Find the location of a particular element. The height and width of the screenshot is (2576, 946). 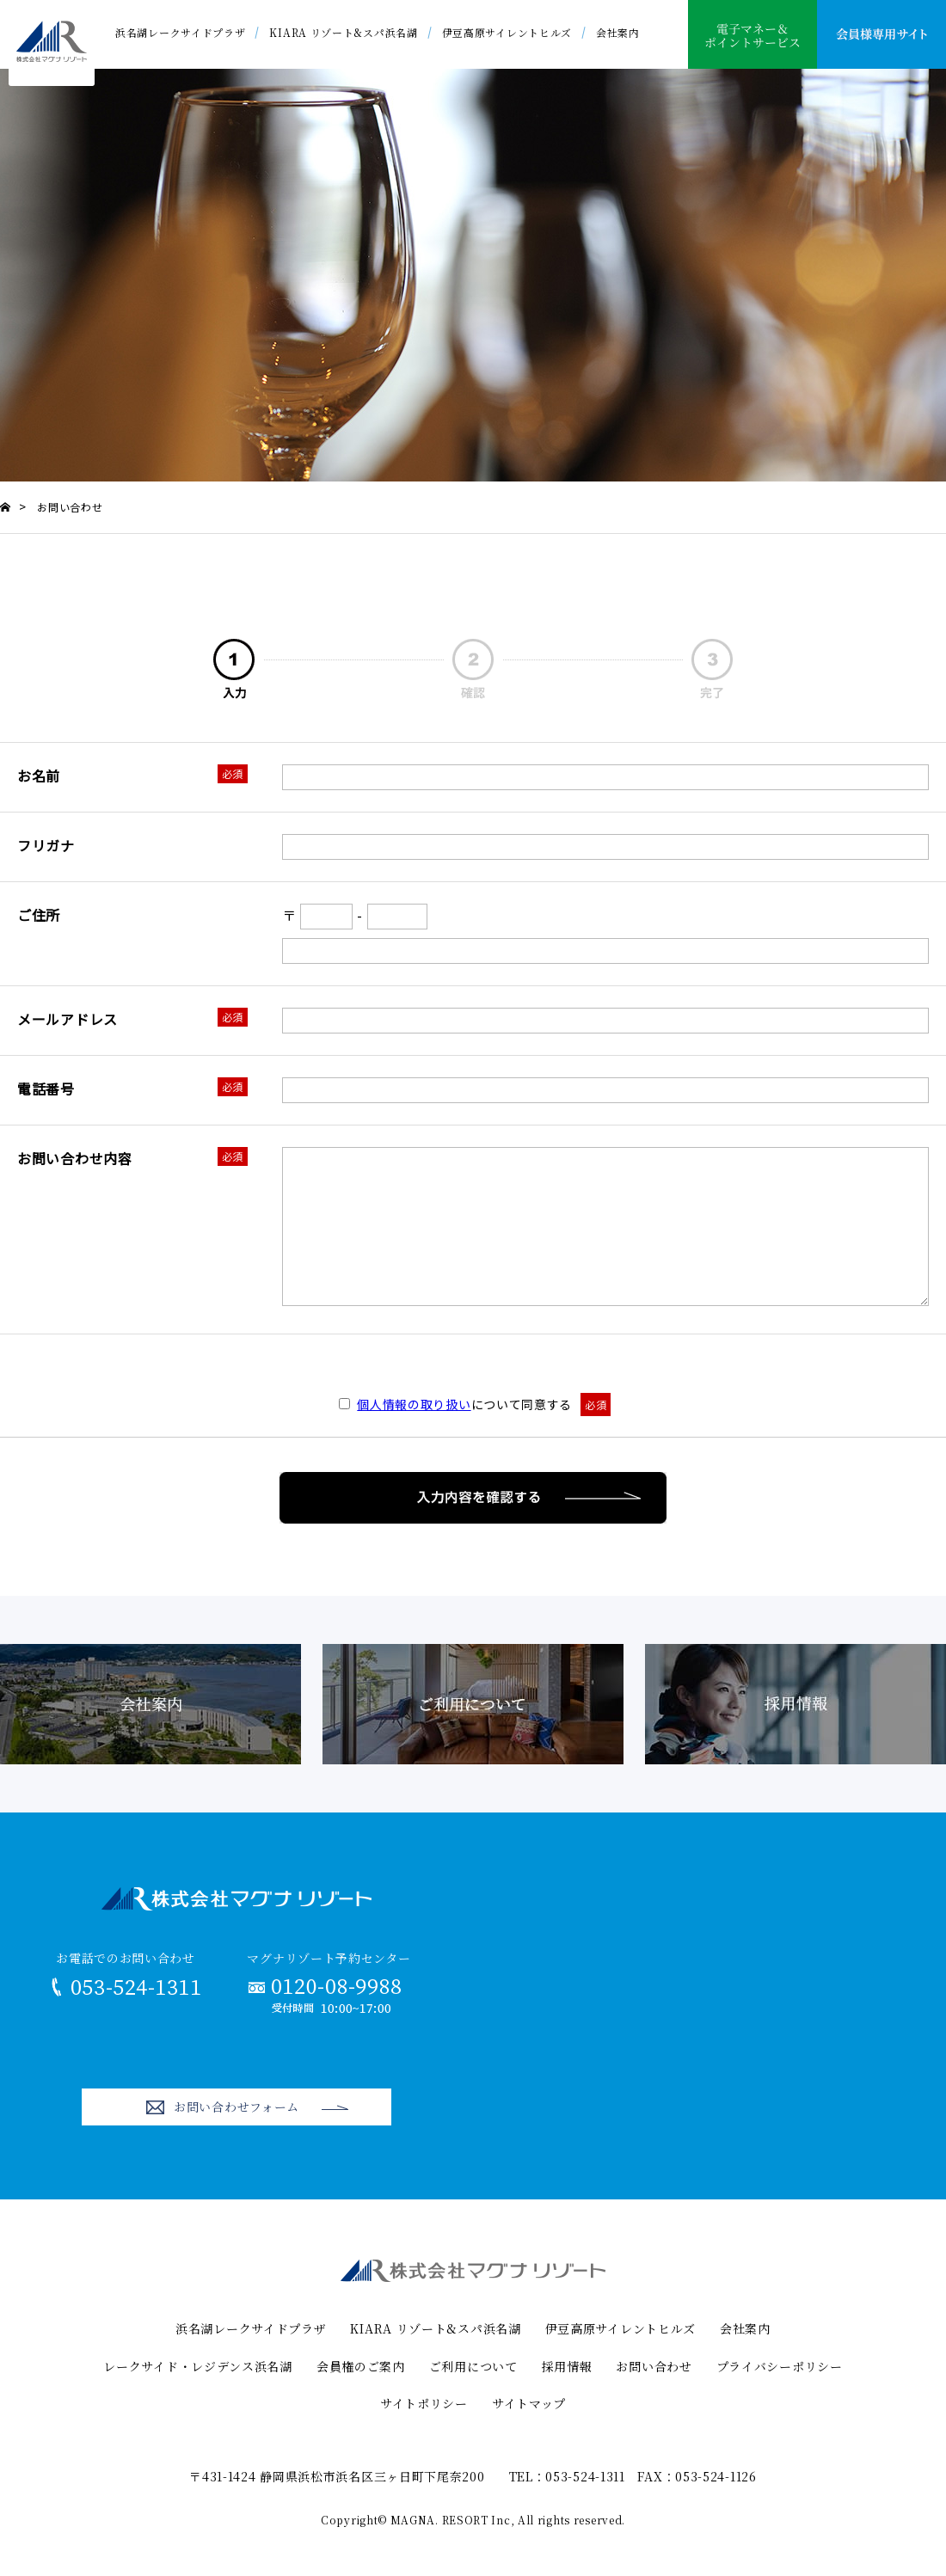

サイトマップ is located at coordinates (529, 2403).